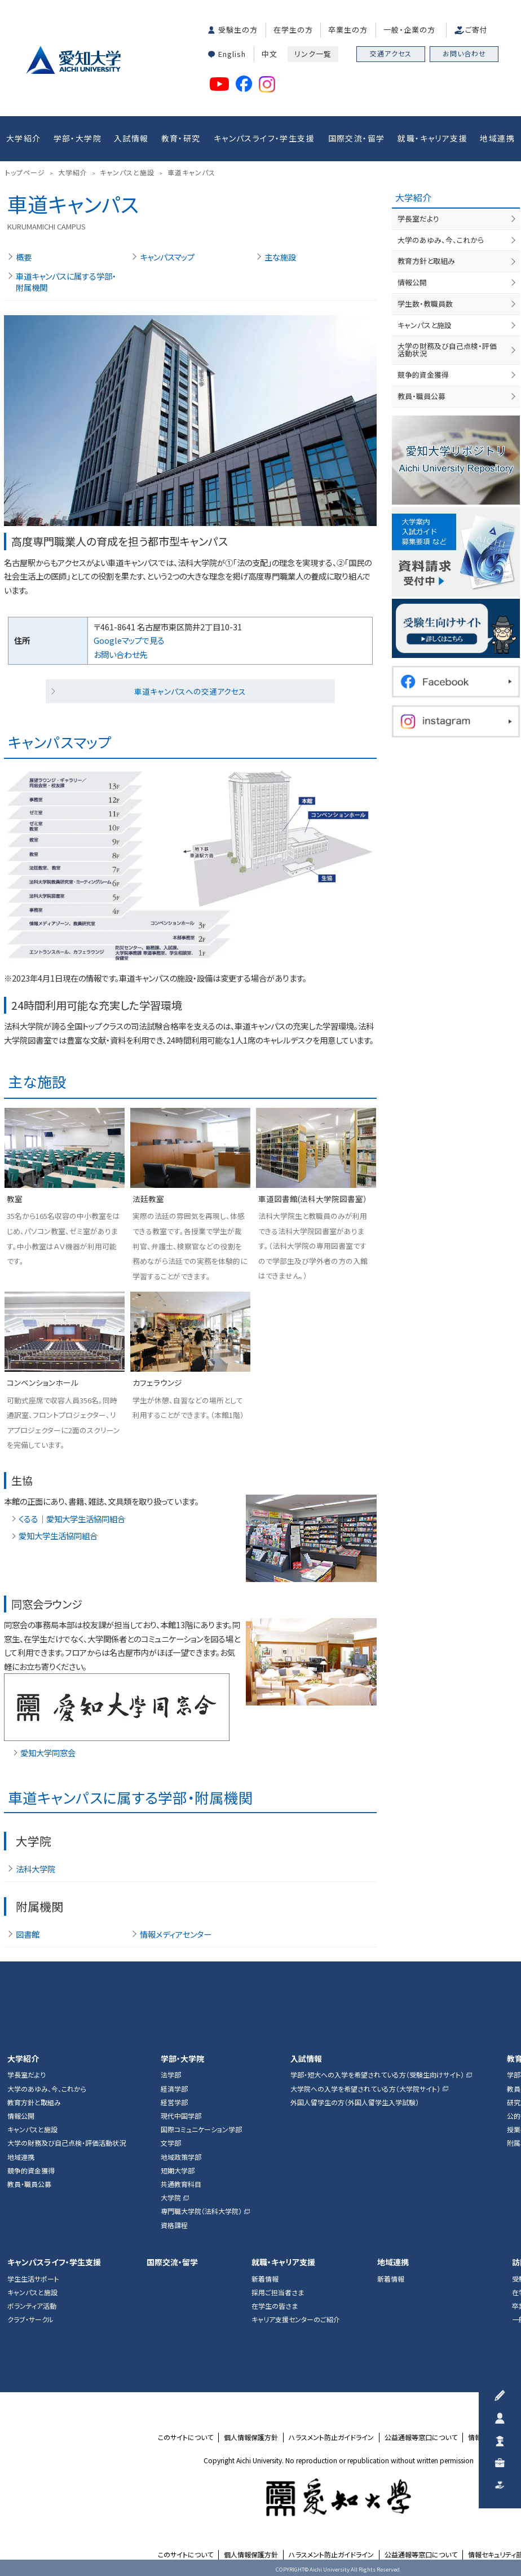 The height and width of the screenshot is (2576, 521). I want to click on 車道キャンパスに属する学部・附属機関, so click(66, 282).